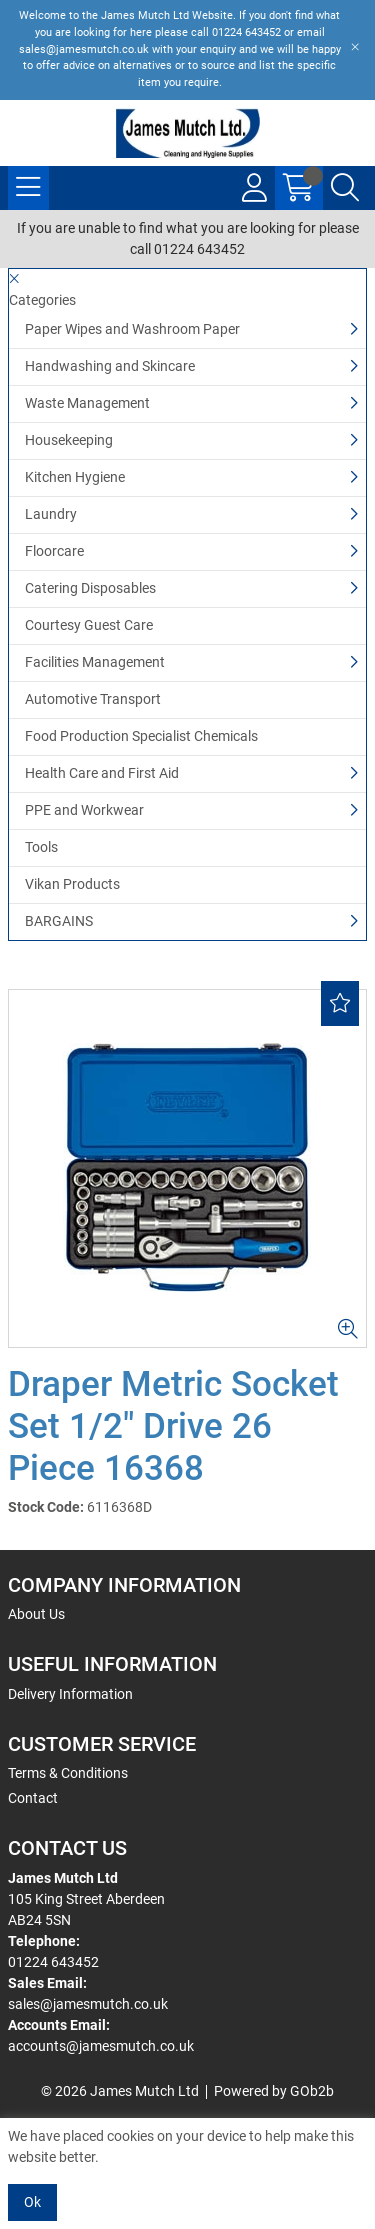  Describe the element at coordinates (93, 699) in the screenshot. I see `Automotive Transport` at that location.